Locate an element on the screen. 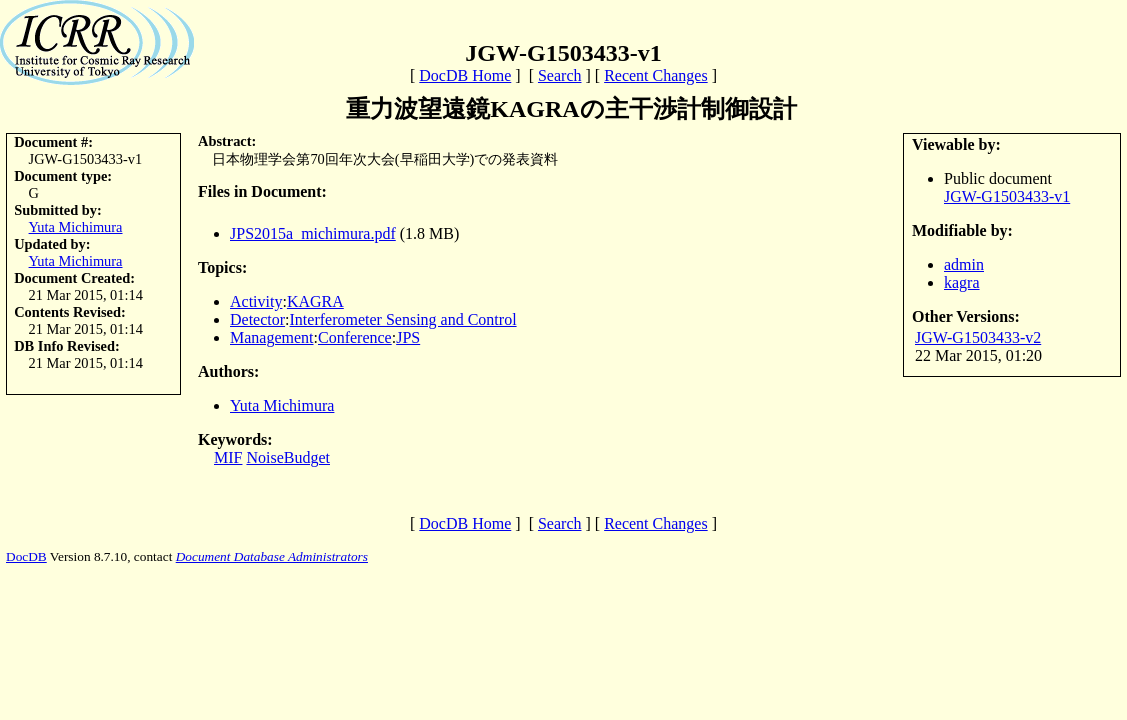  Recent Changes is located at coordinates (656, 75).